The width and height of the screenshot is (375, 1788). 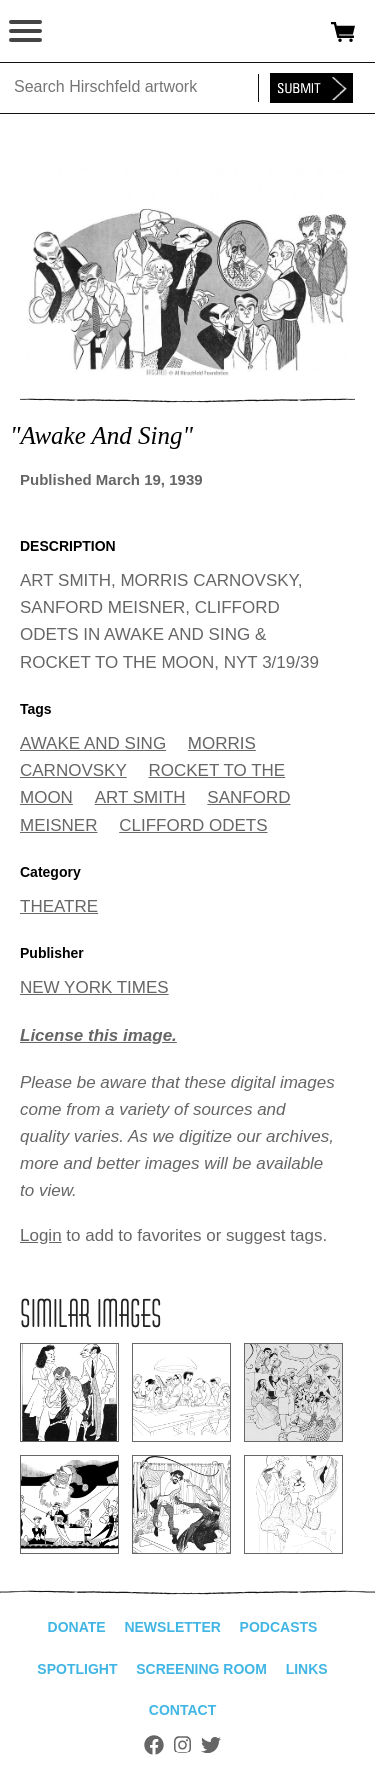 What do you see at coordinates (140, 797) in the screenshot?
I see `ART SMITH` at bounding box center [140, 797].